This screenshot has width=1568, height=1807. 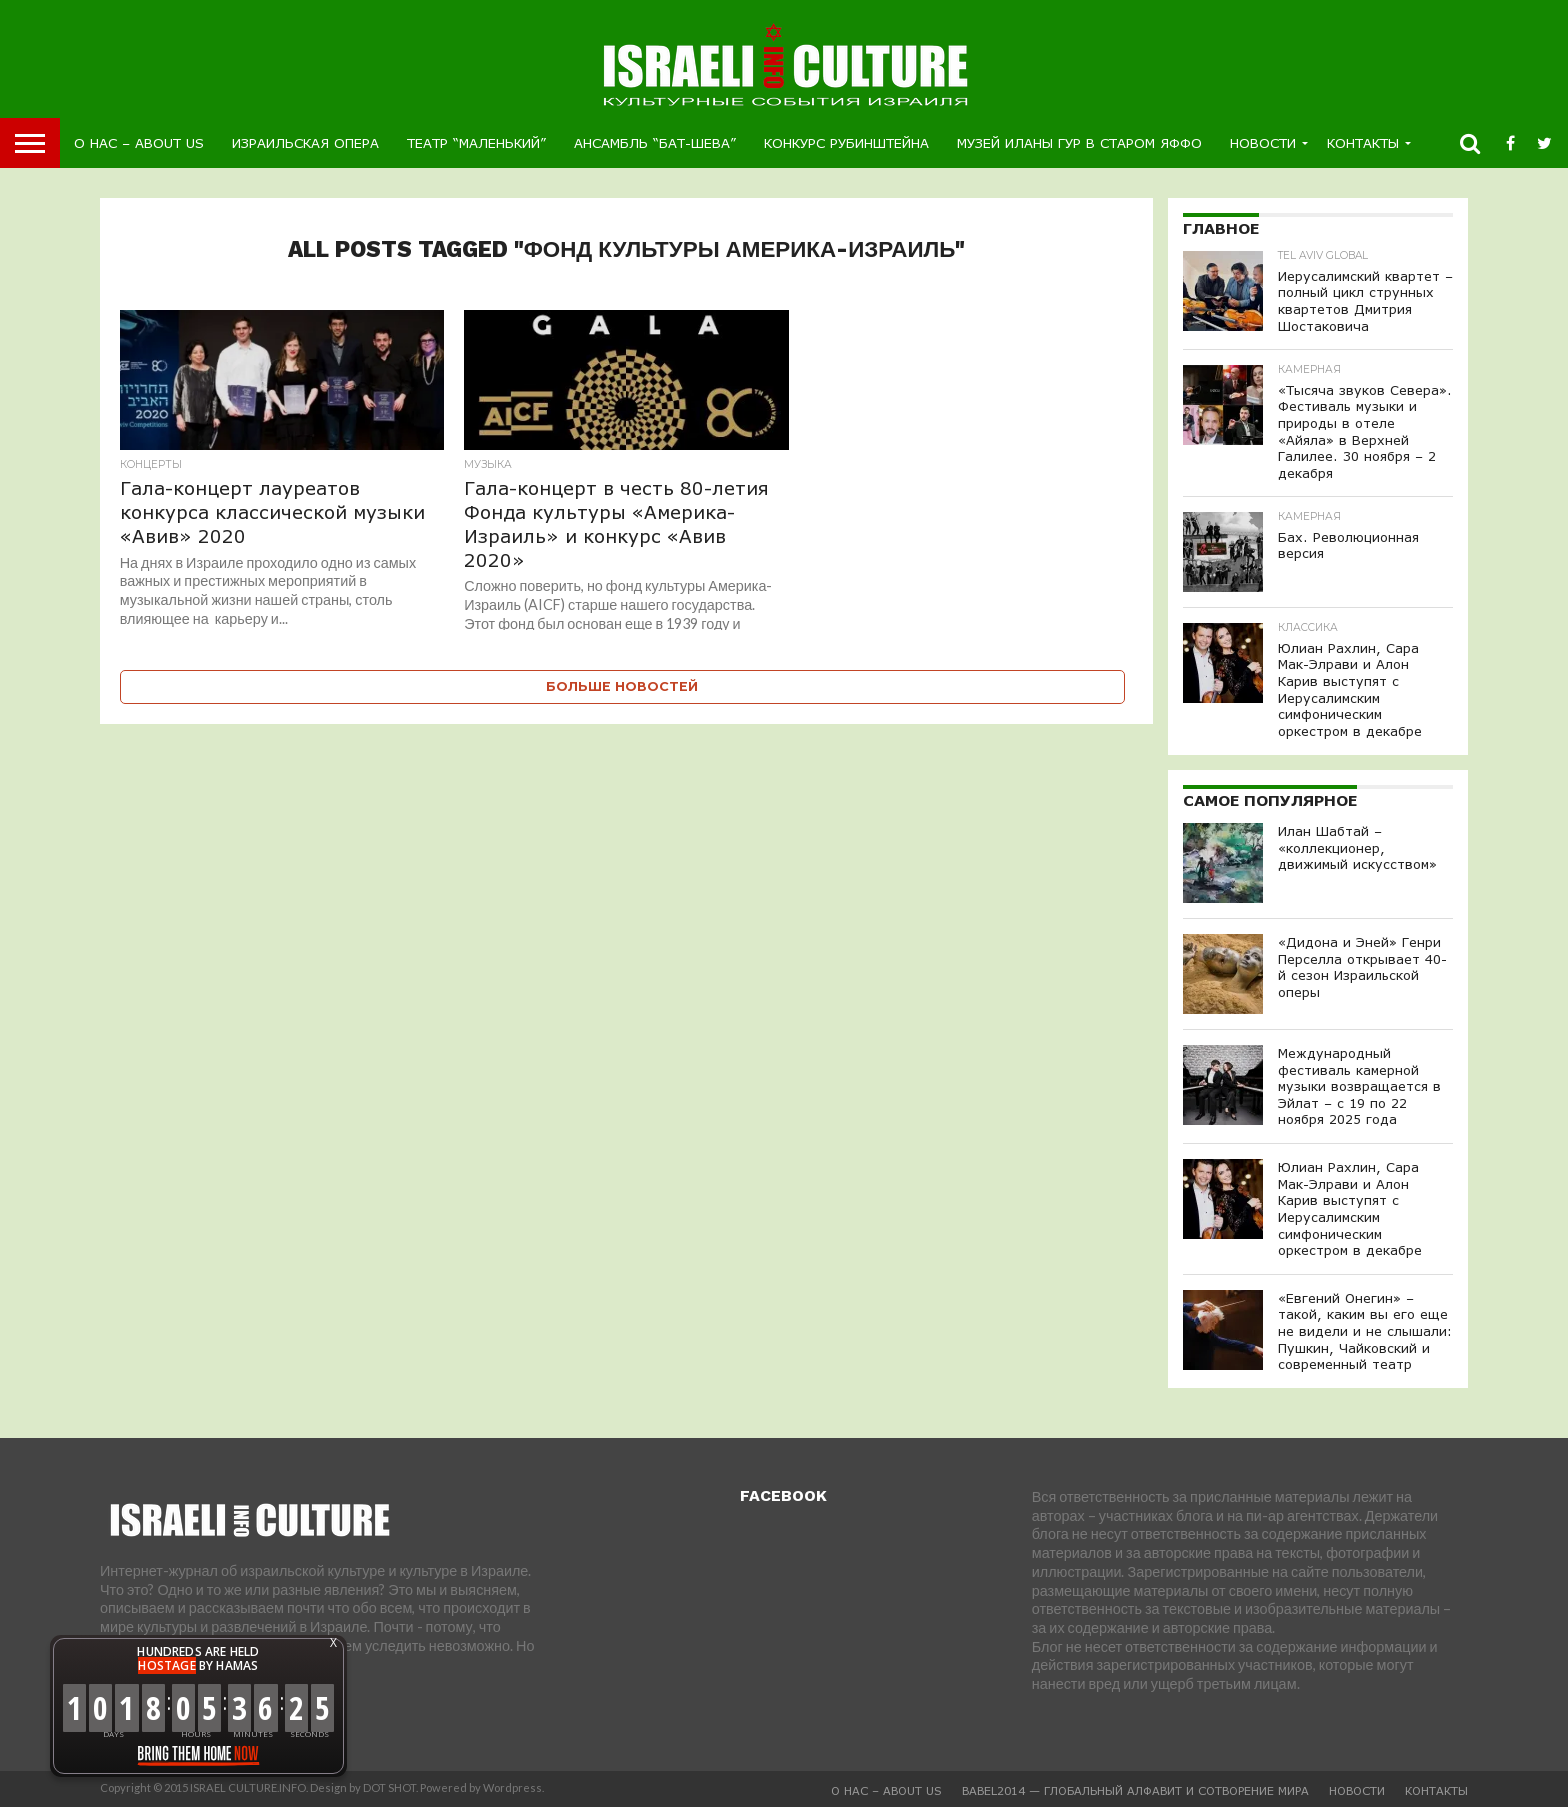 What do you see at coordinates (1263, 143) in the screenshot?
I see `Новости` at bounding box center [1263, 143].